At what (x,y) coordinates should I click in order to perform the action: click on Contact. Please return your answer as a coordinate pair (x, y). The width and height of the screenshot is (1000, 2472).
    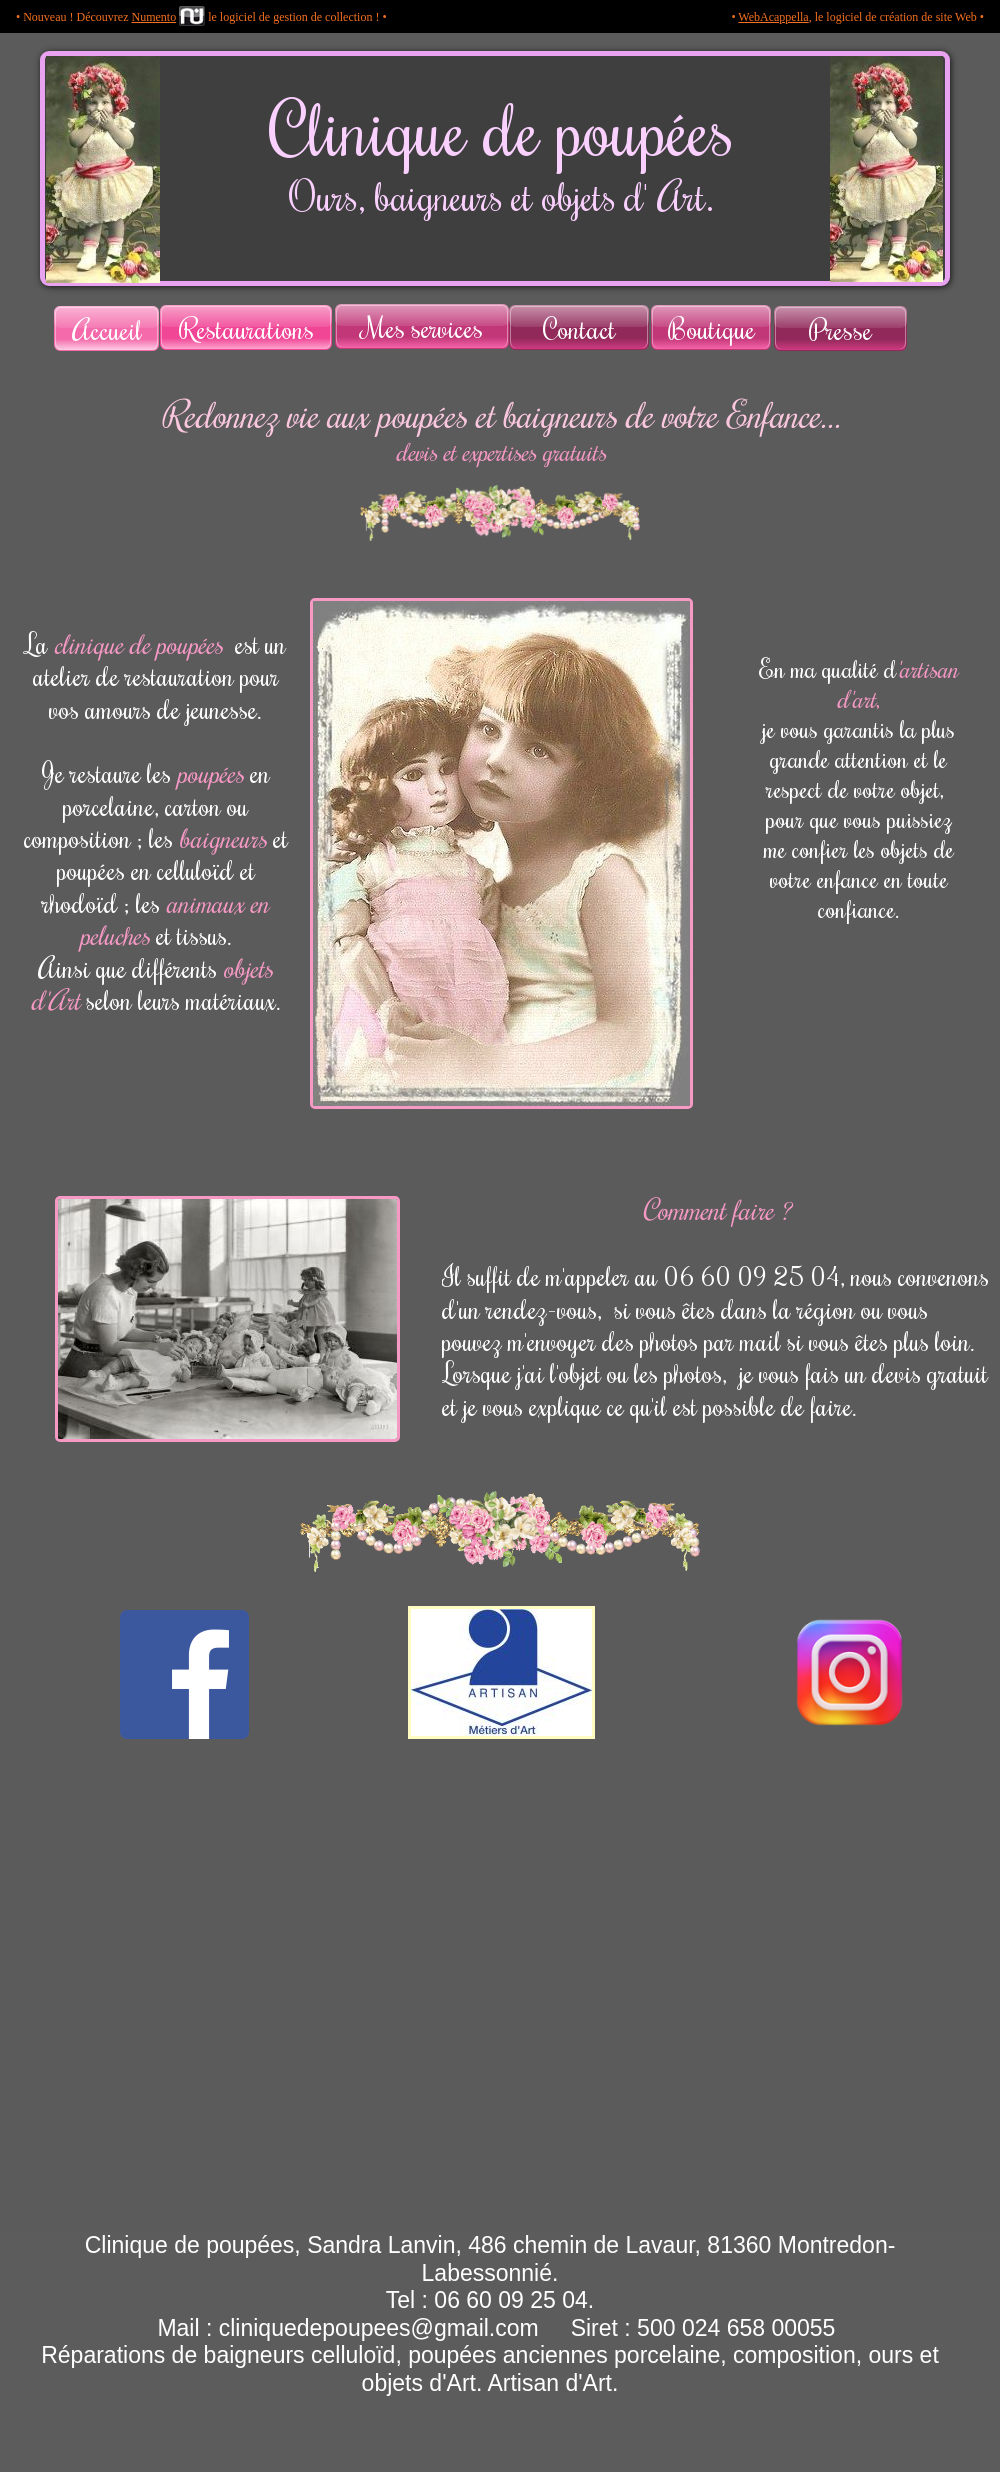
    Looking at the image, I should click on (579, 328).